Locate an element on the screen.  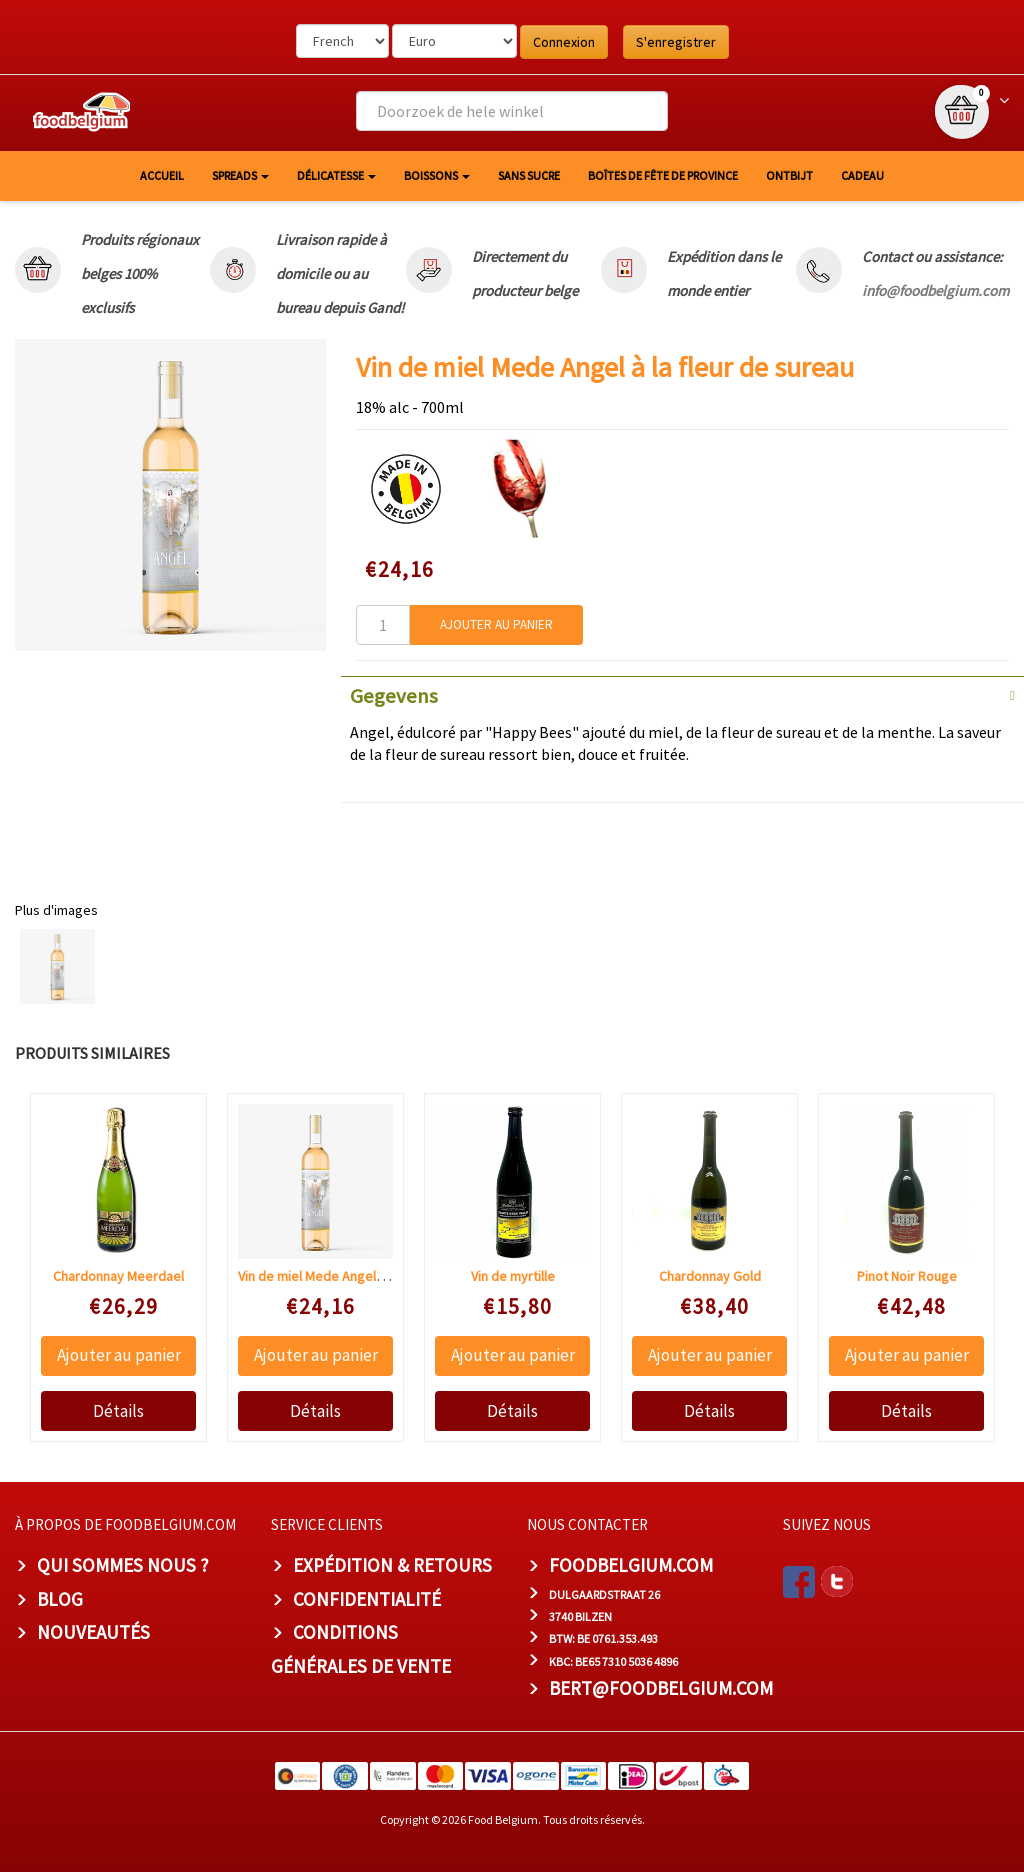
Sans sucre is located at coordinates (529, 175).